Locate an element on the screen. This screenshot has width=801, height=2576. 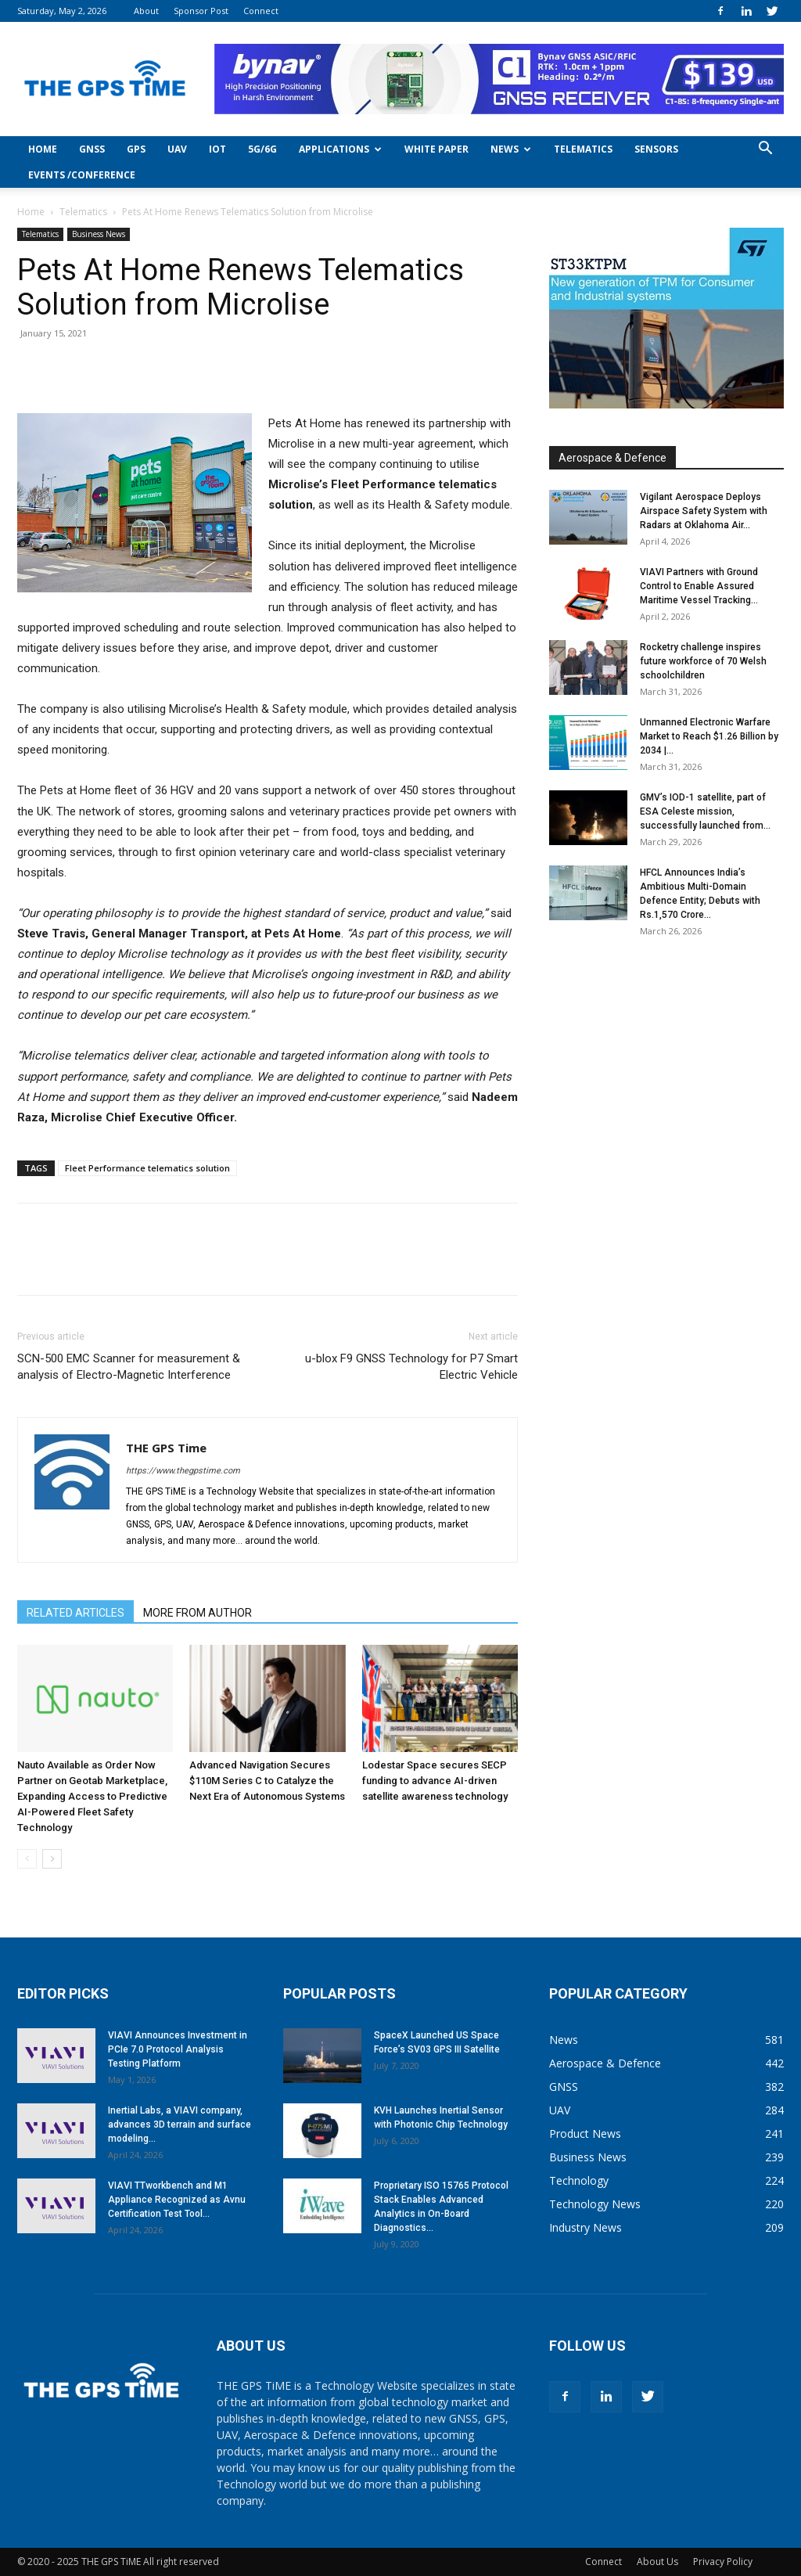
About is located at coordinates (146, 10).